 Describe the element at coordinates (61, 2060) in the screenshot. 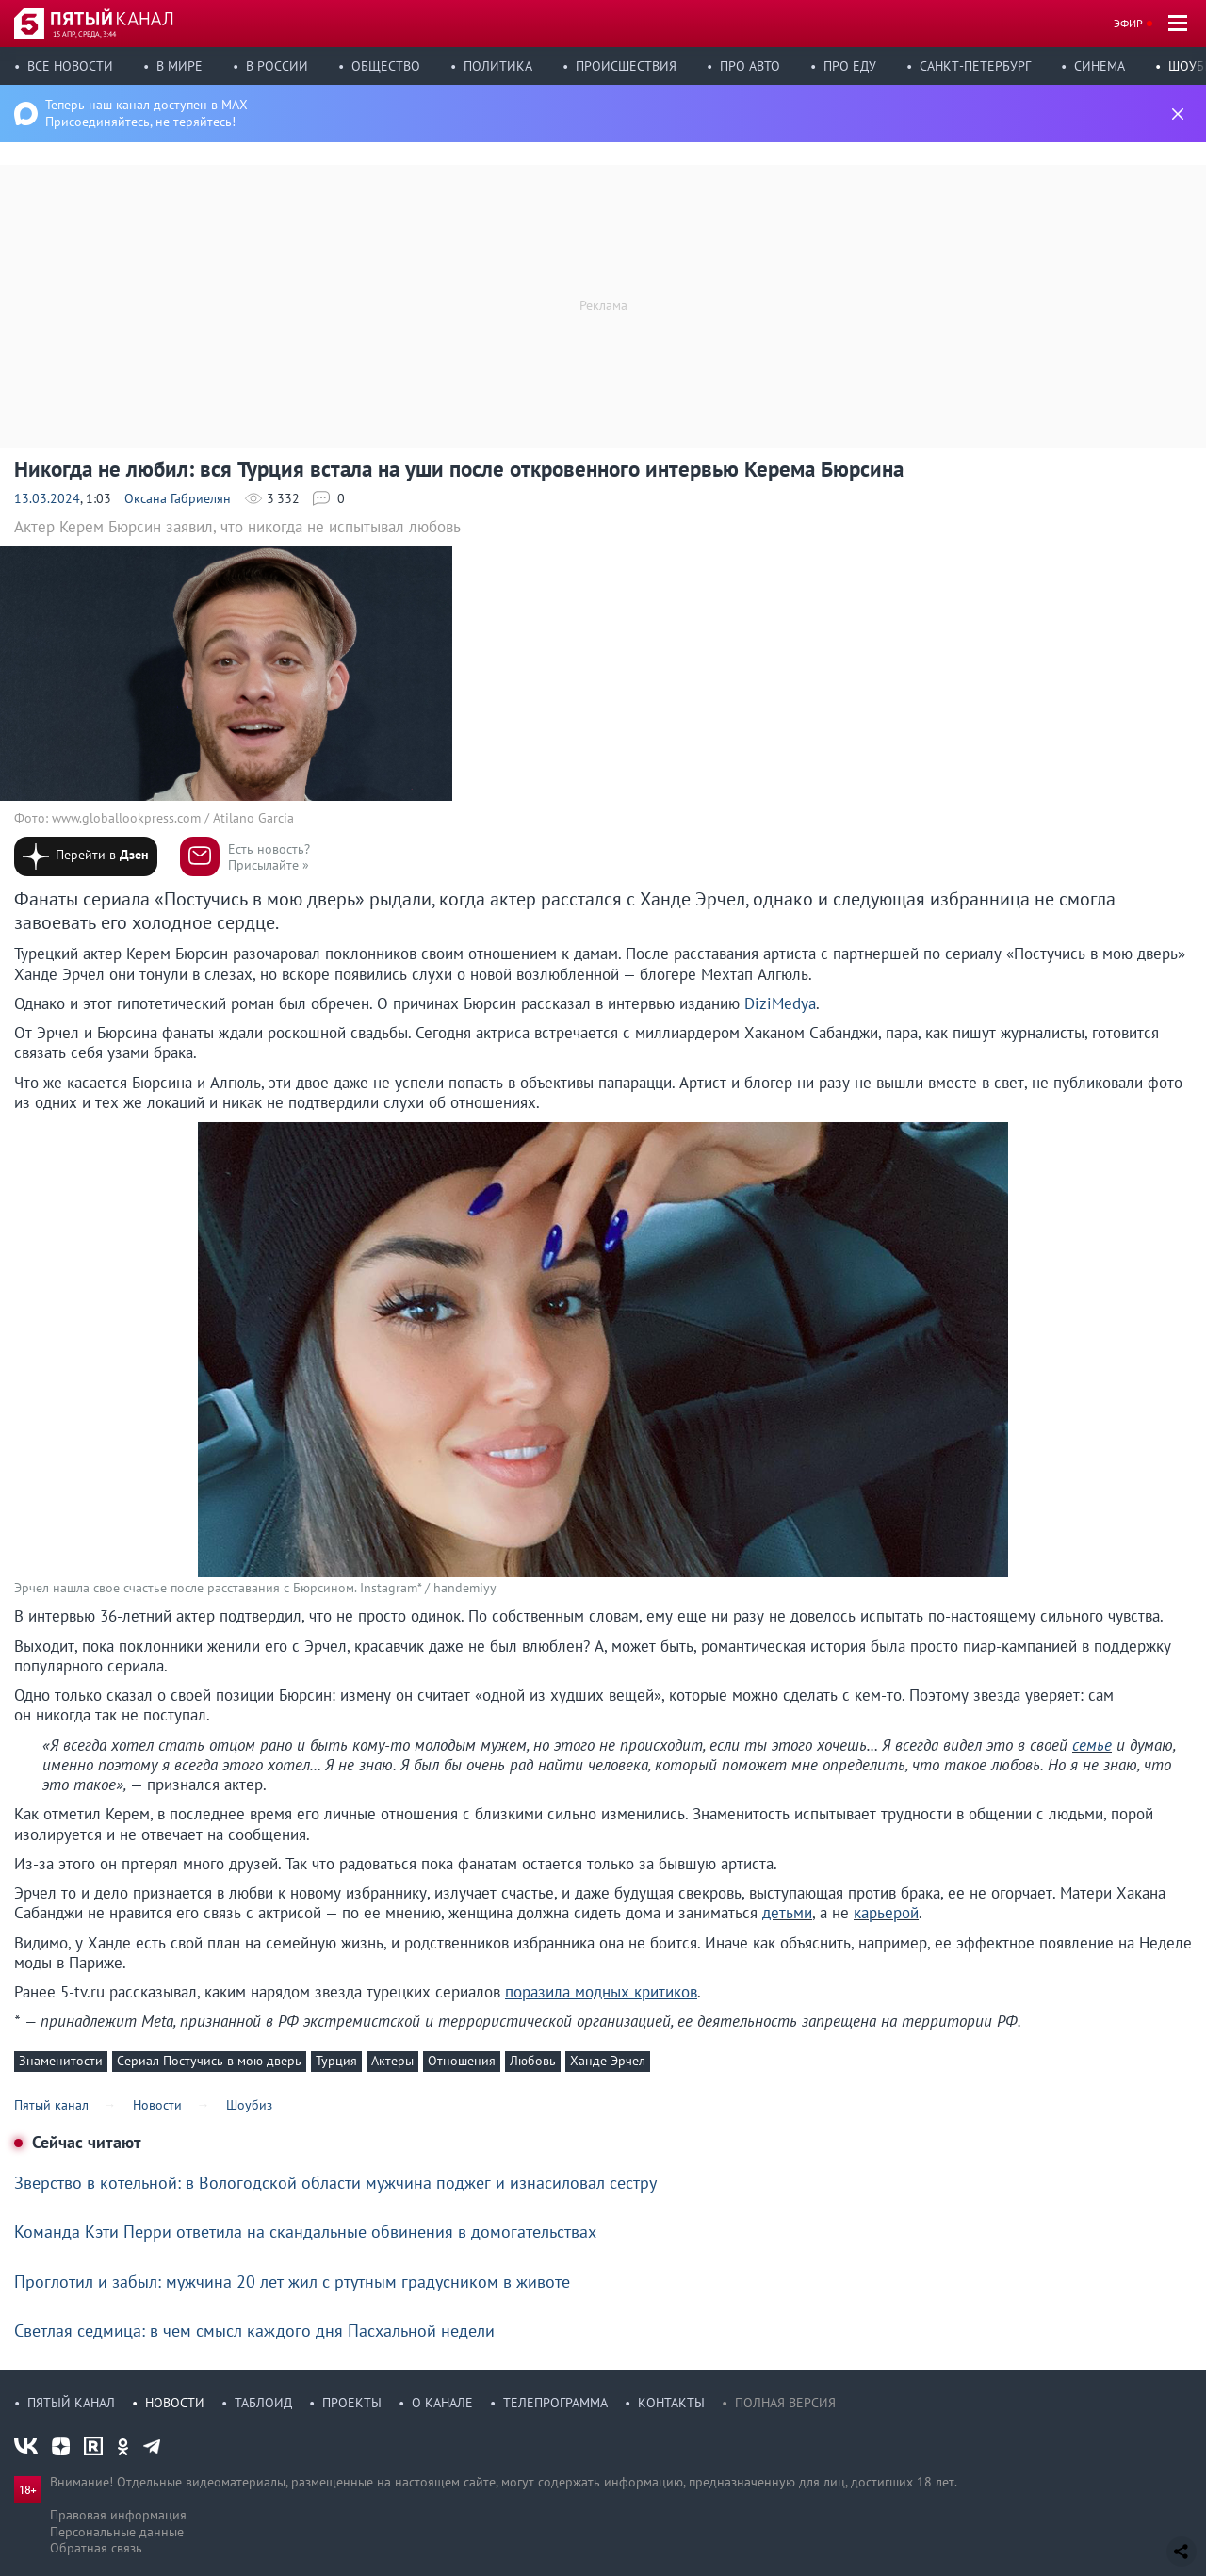

I see `Знаменитости` at that location.